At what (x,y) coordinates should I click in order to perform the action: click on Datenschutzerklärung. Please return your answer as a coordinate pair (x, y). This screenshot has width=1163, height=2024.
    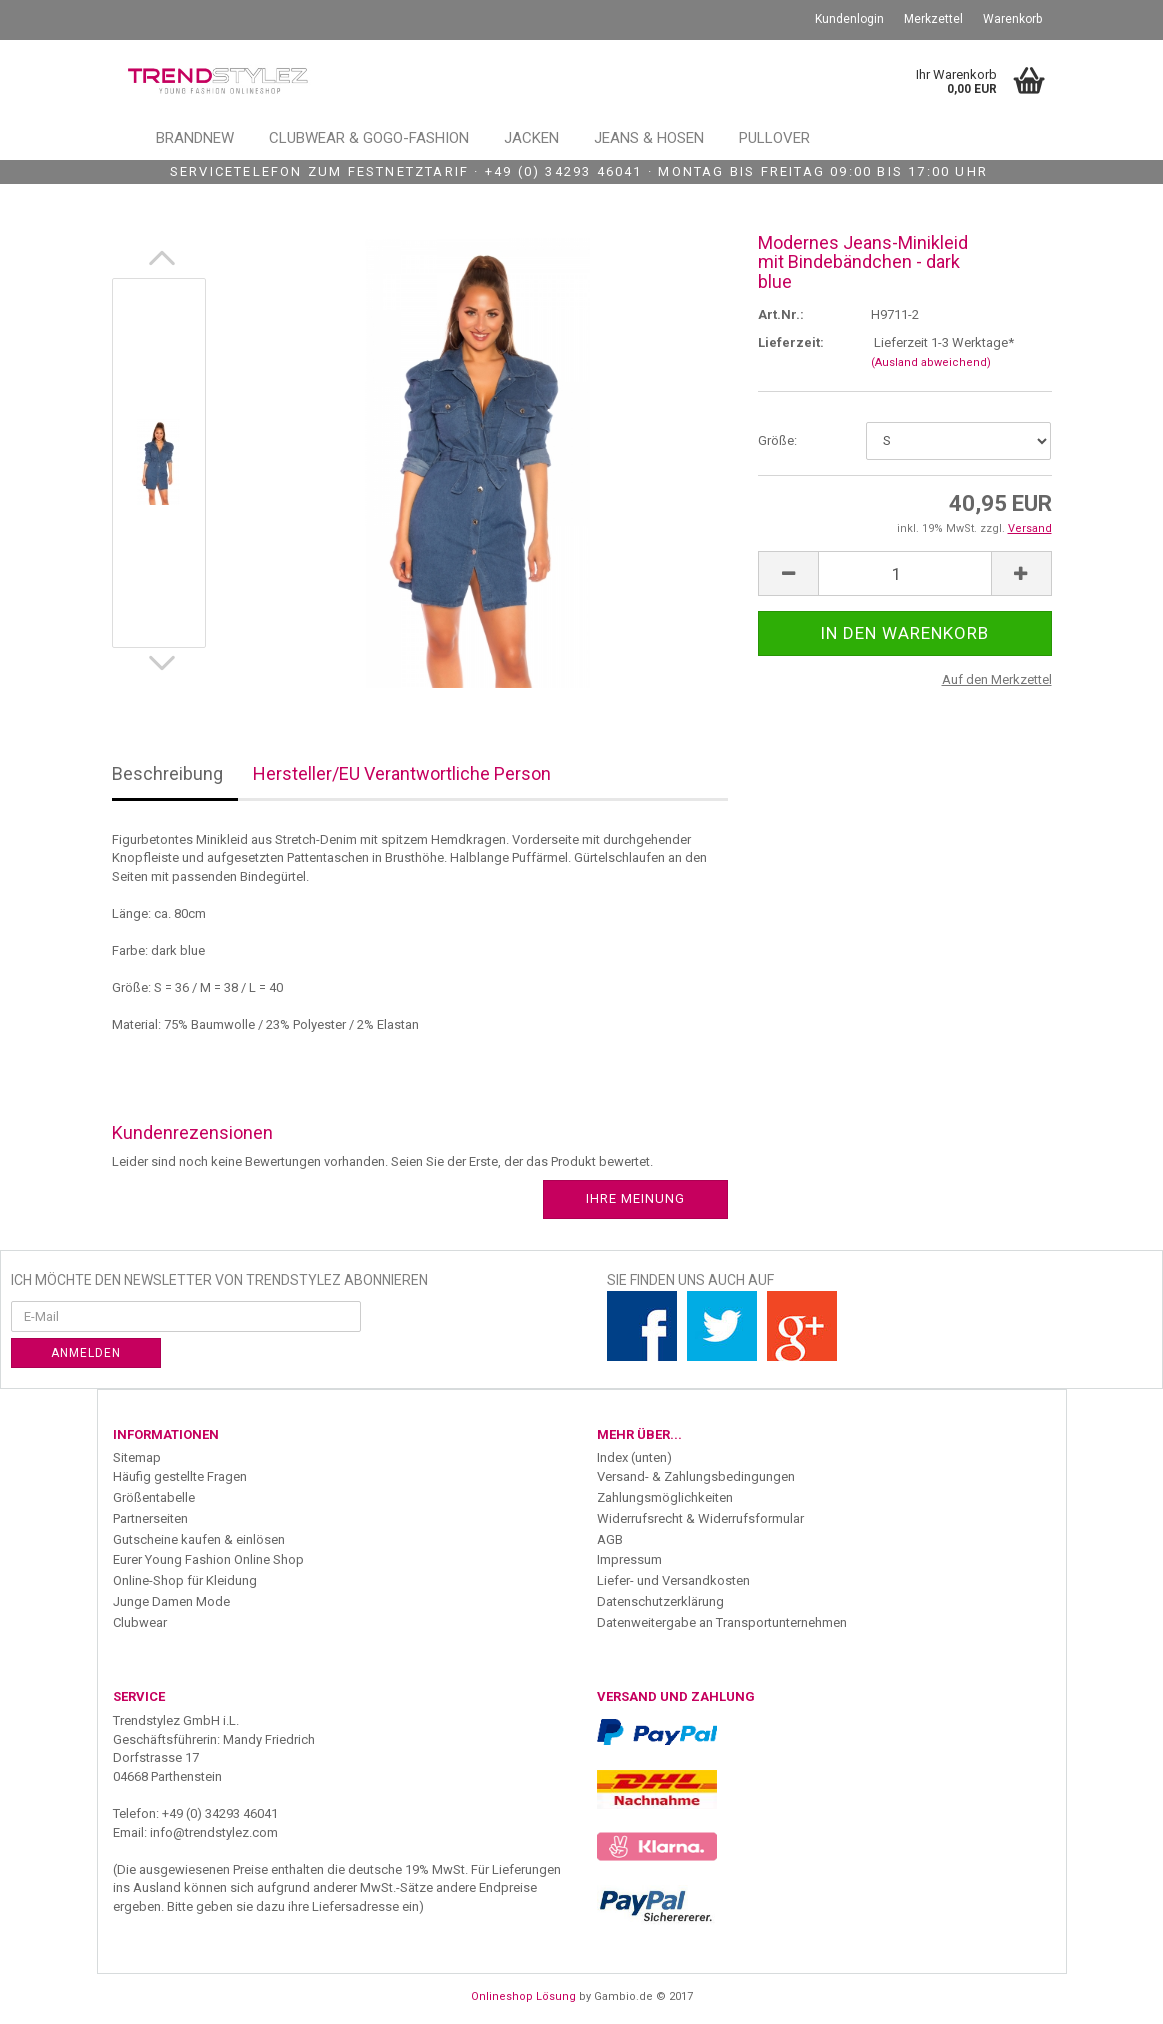
    Looking at the image, I should click on (660, 1601).